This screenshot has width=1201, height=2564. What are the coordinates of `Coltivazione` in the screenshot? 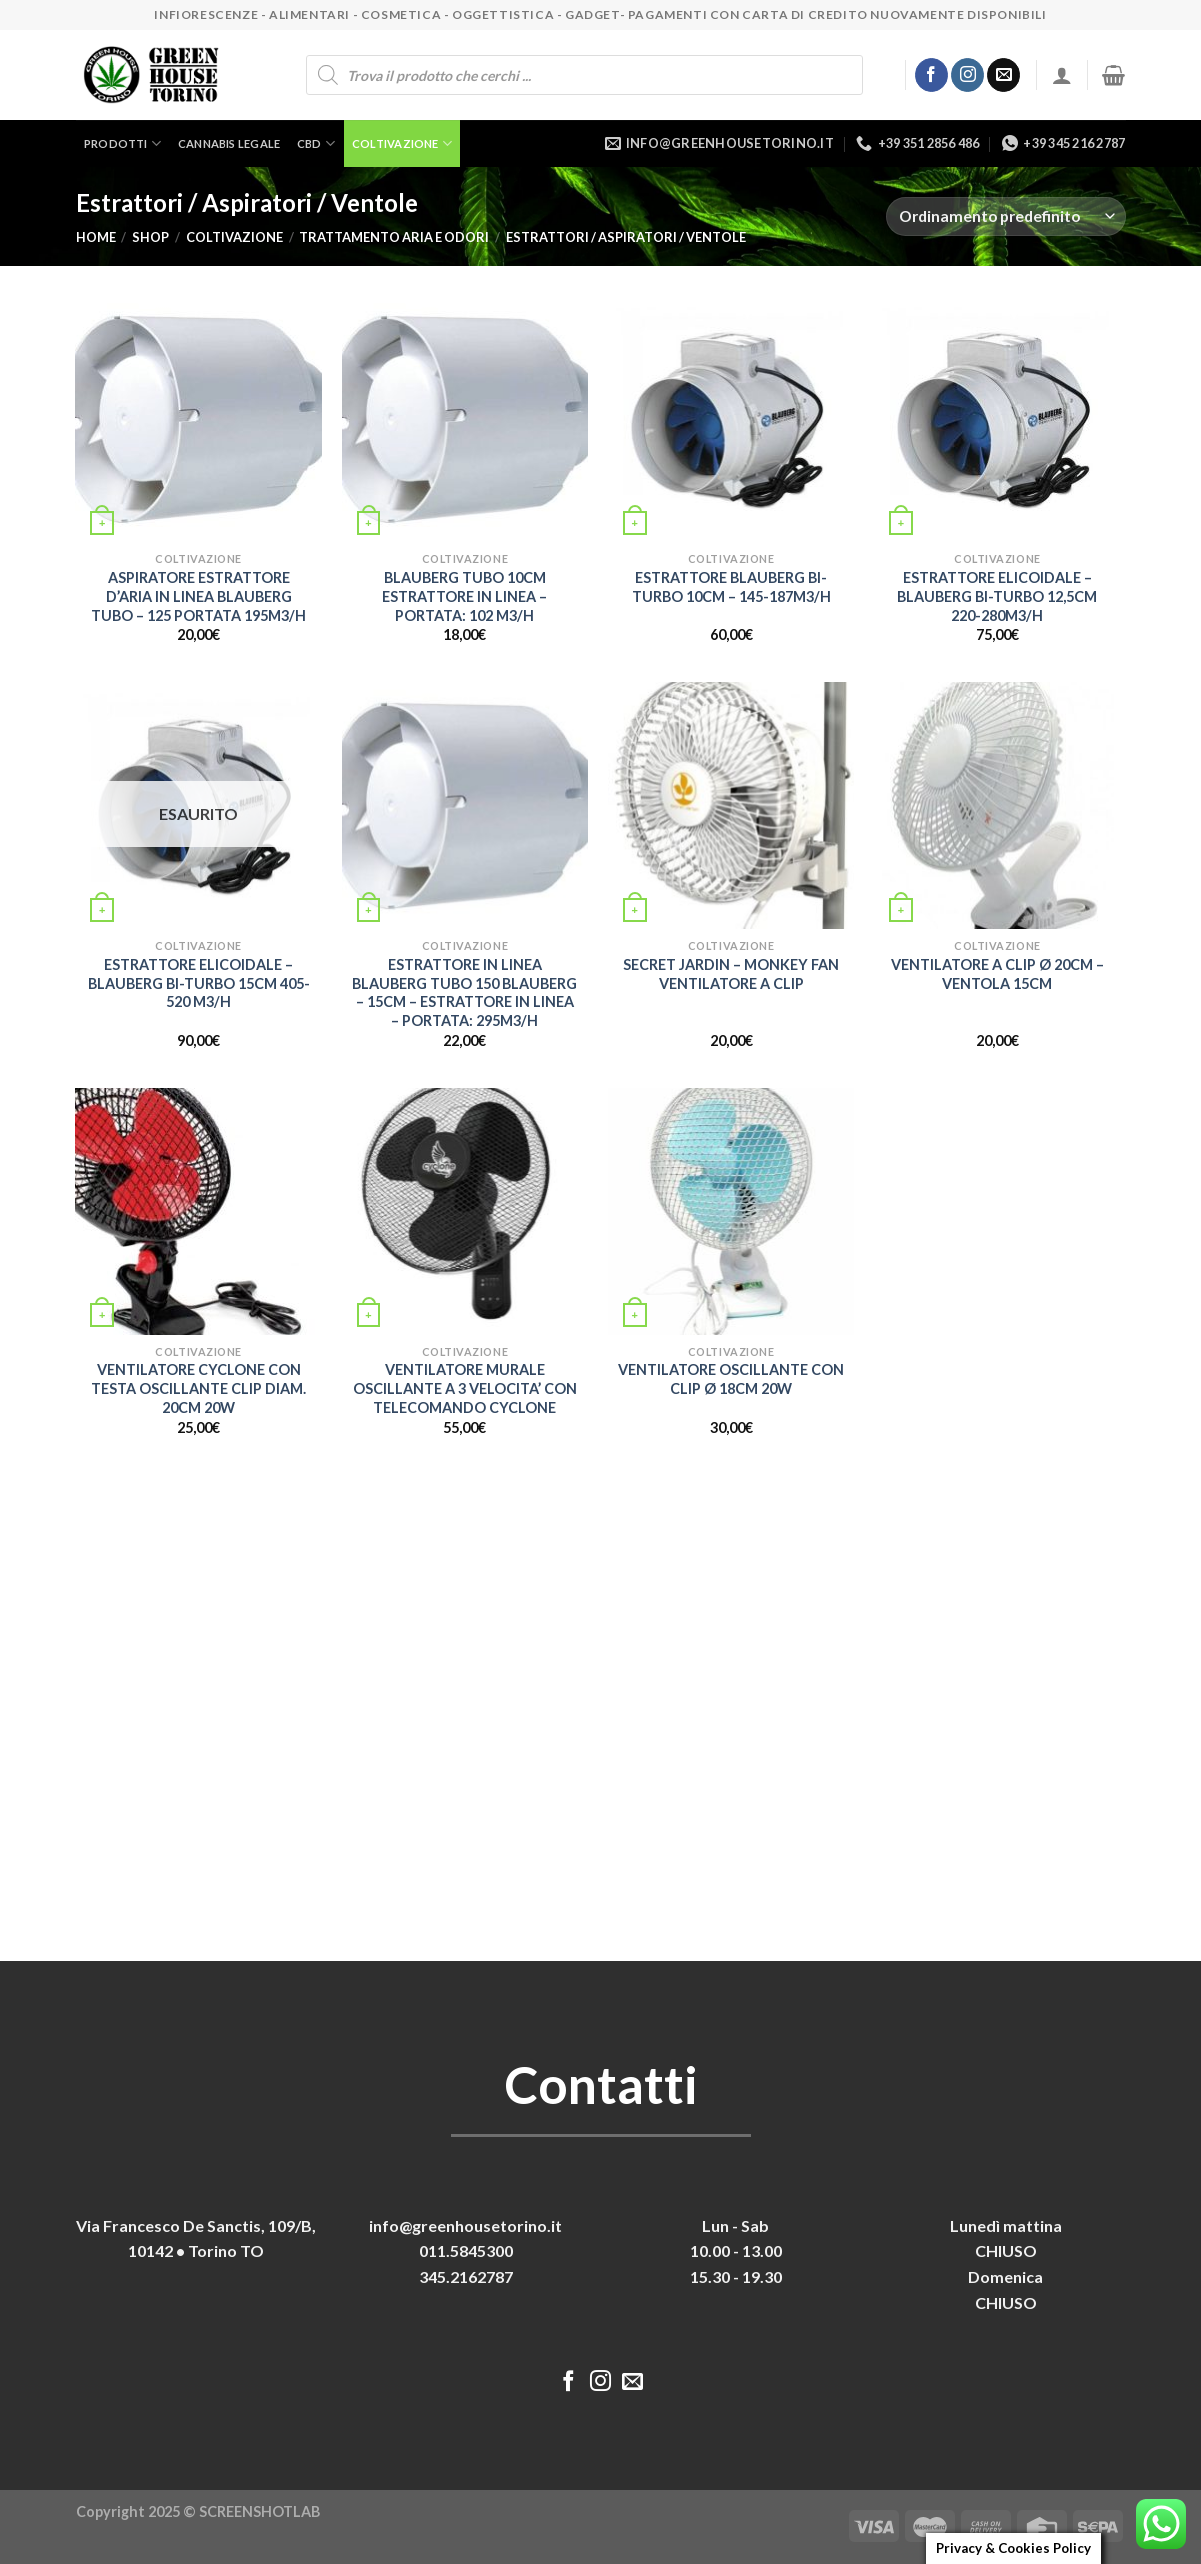 It's located at (402, 143).